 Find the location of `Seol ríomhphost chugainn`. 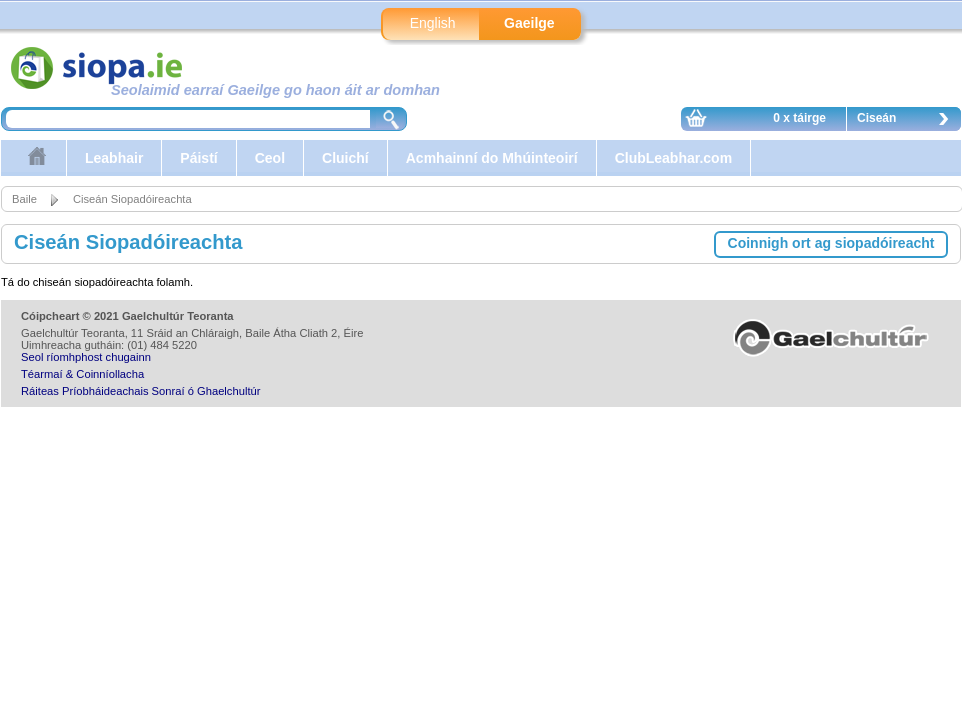

Seol ríomhphost chugainn is located at coordinates (86, 357).